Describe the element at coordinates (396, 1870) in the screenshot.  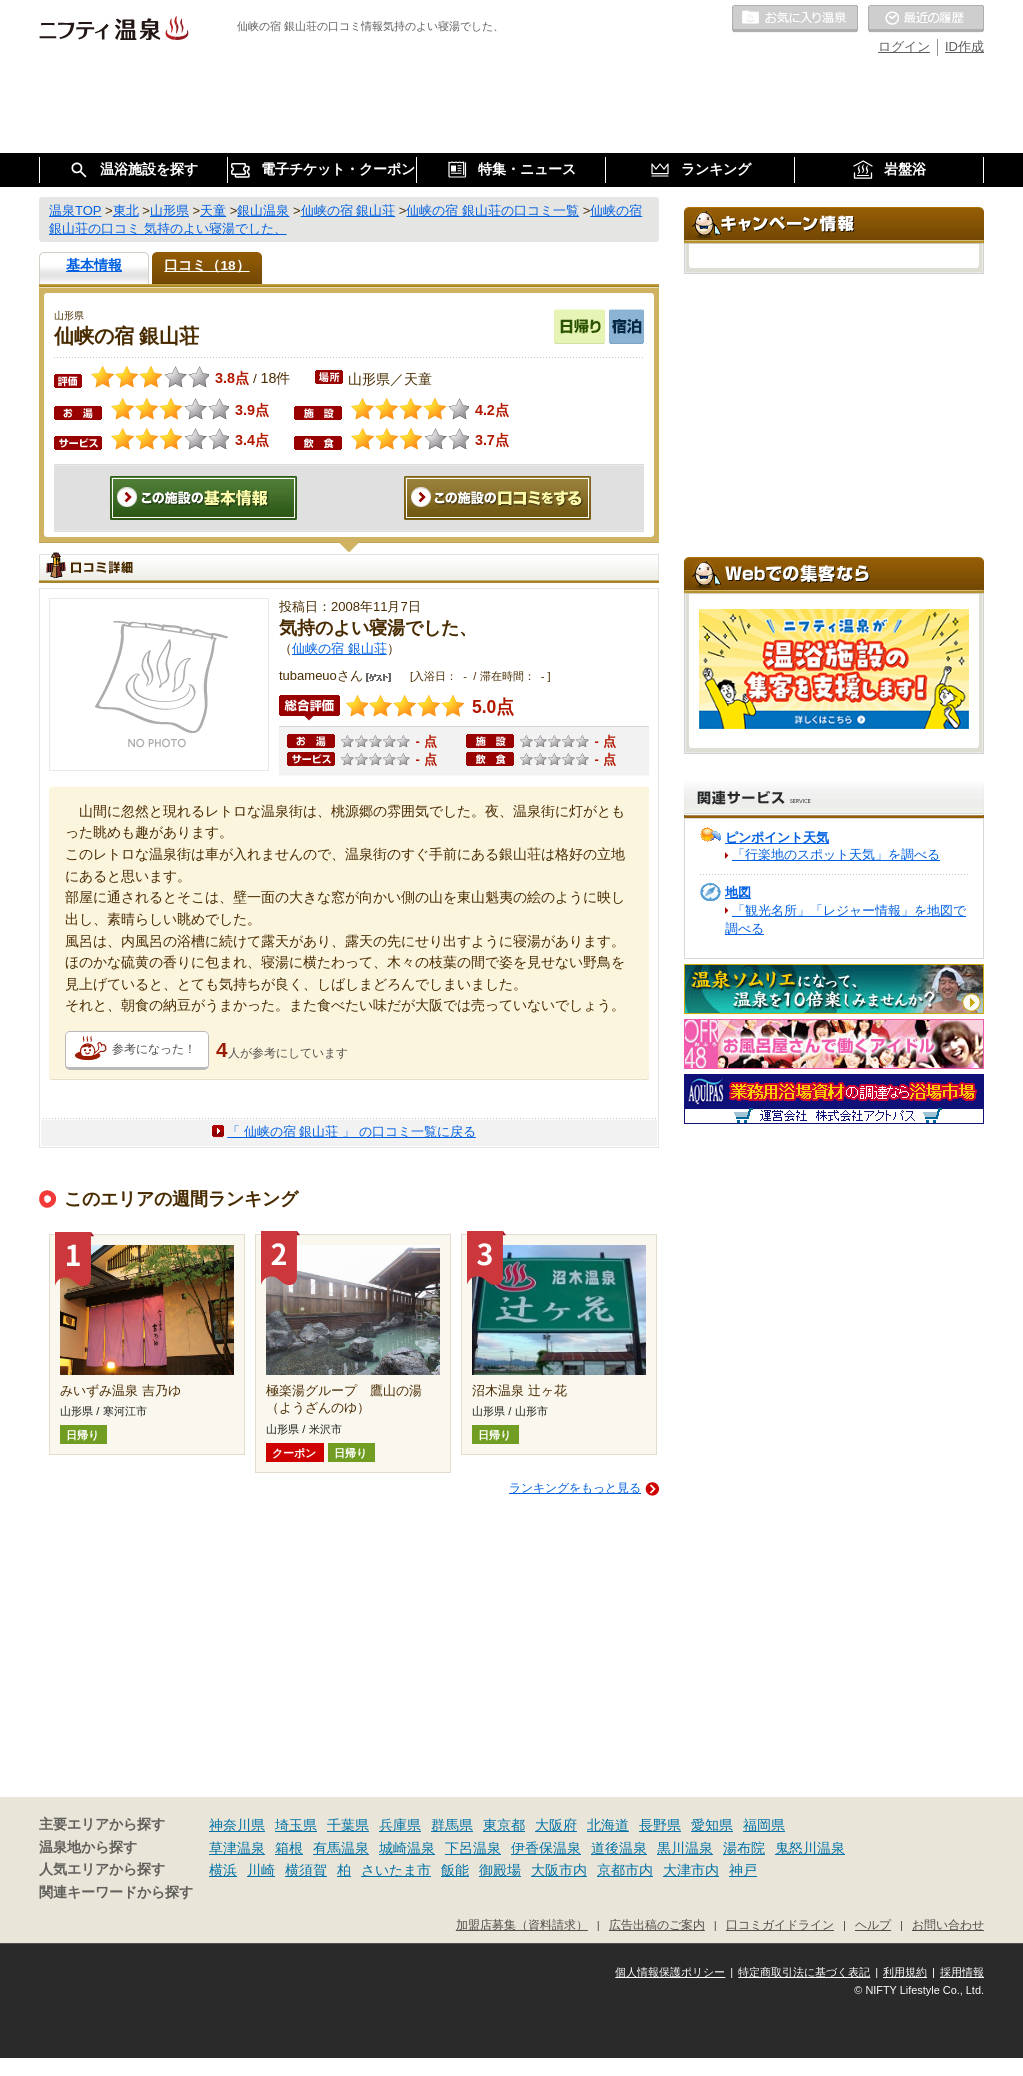
I see `さいたま市` at that location.